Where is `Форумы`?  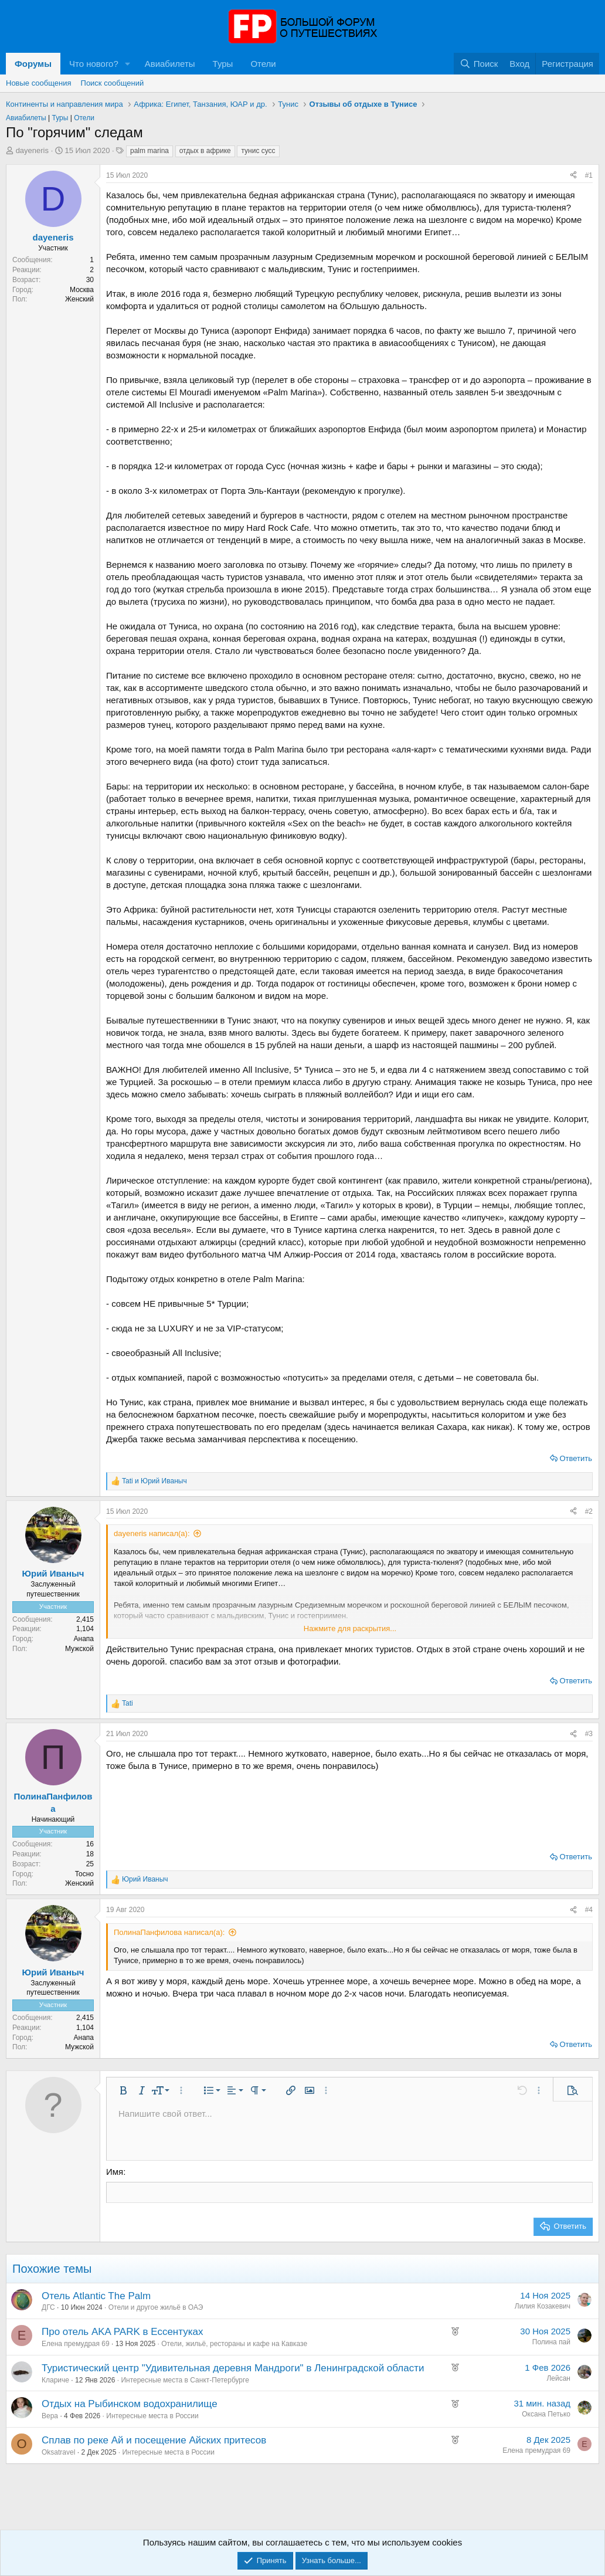 Форумы is located at coordinates (33, 64).